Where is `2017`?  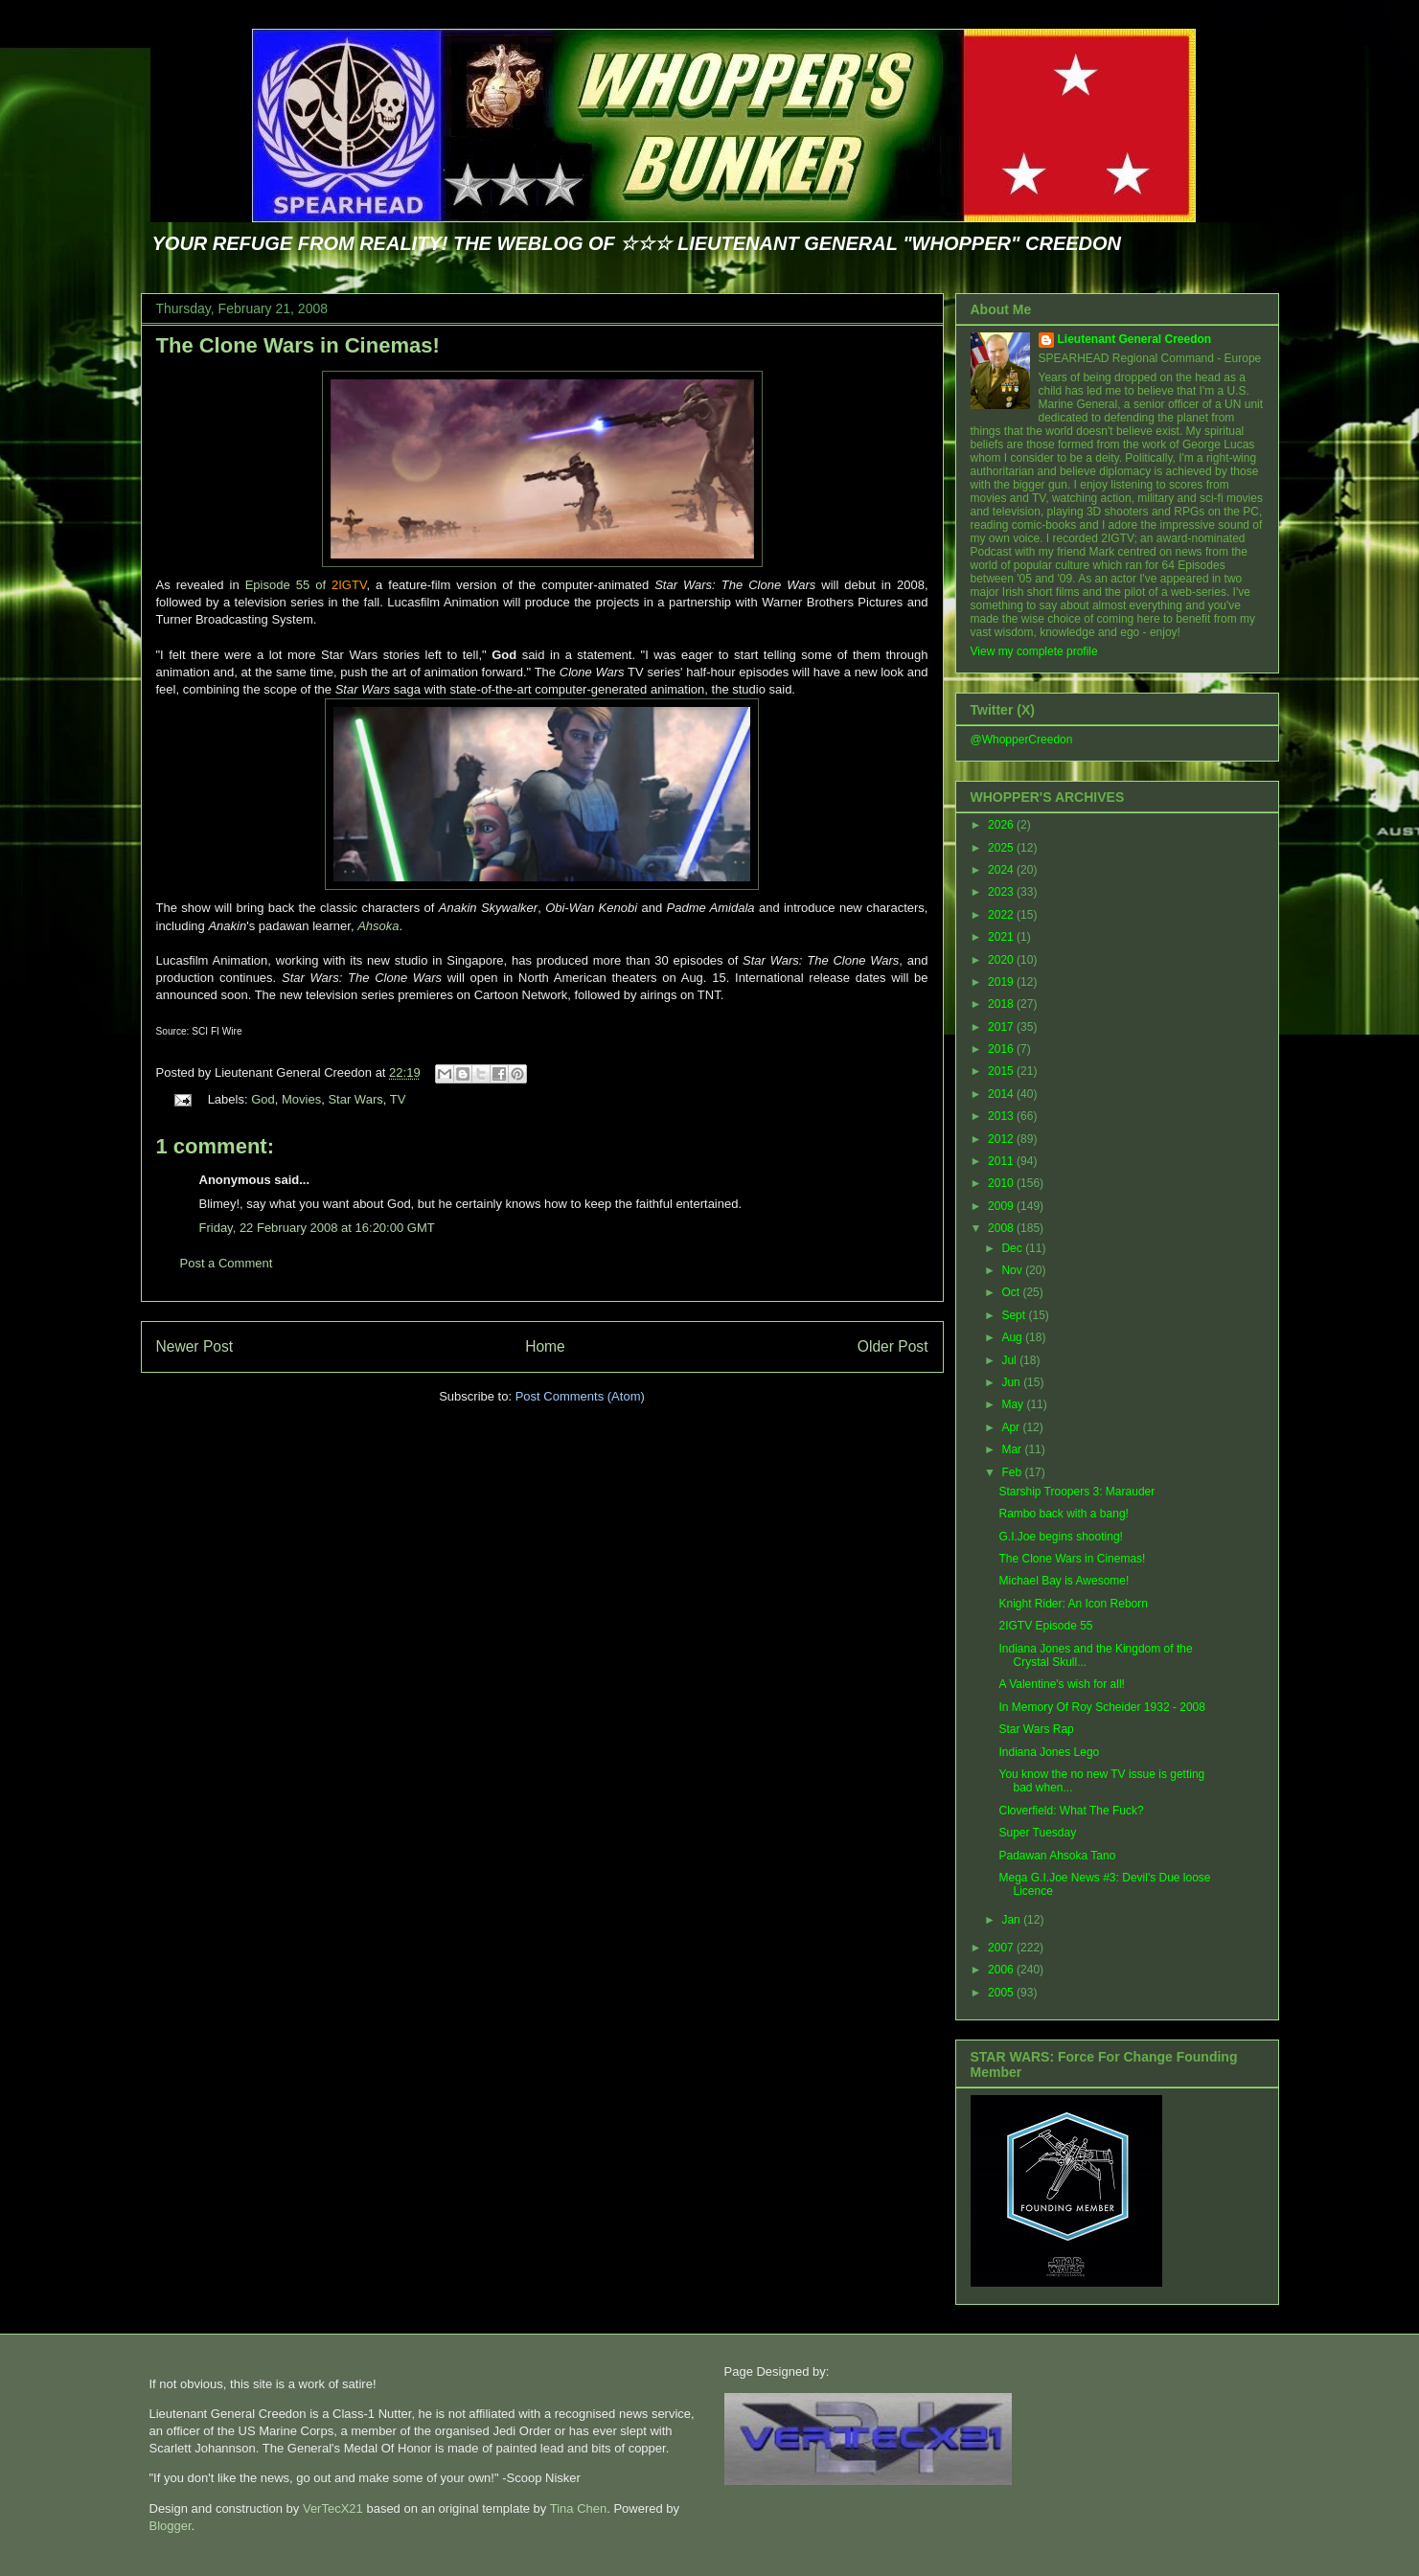
2017 is located at coordinates (1002, 1027).